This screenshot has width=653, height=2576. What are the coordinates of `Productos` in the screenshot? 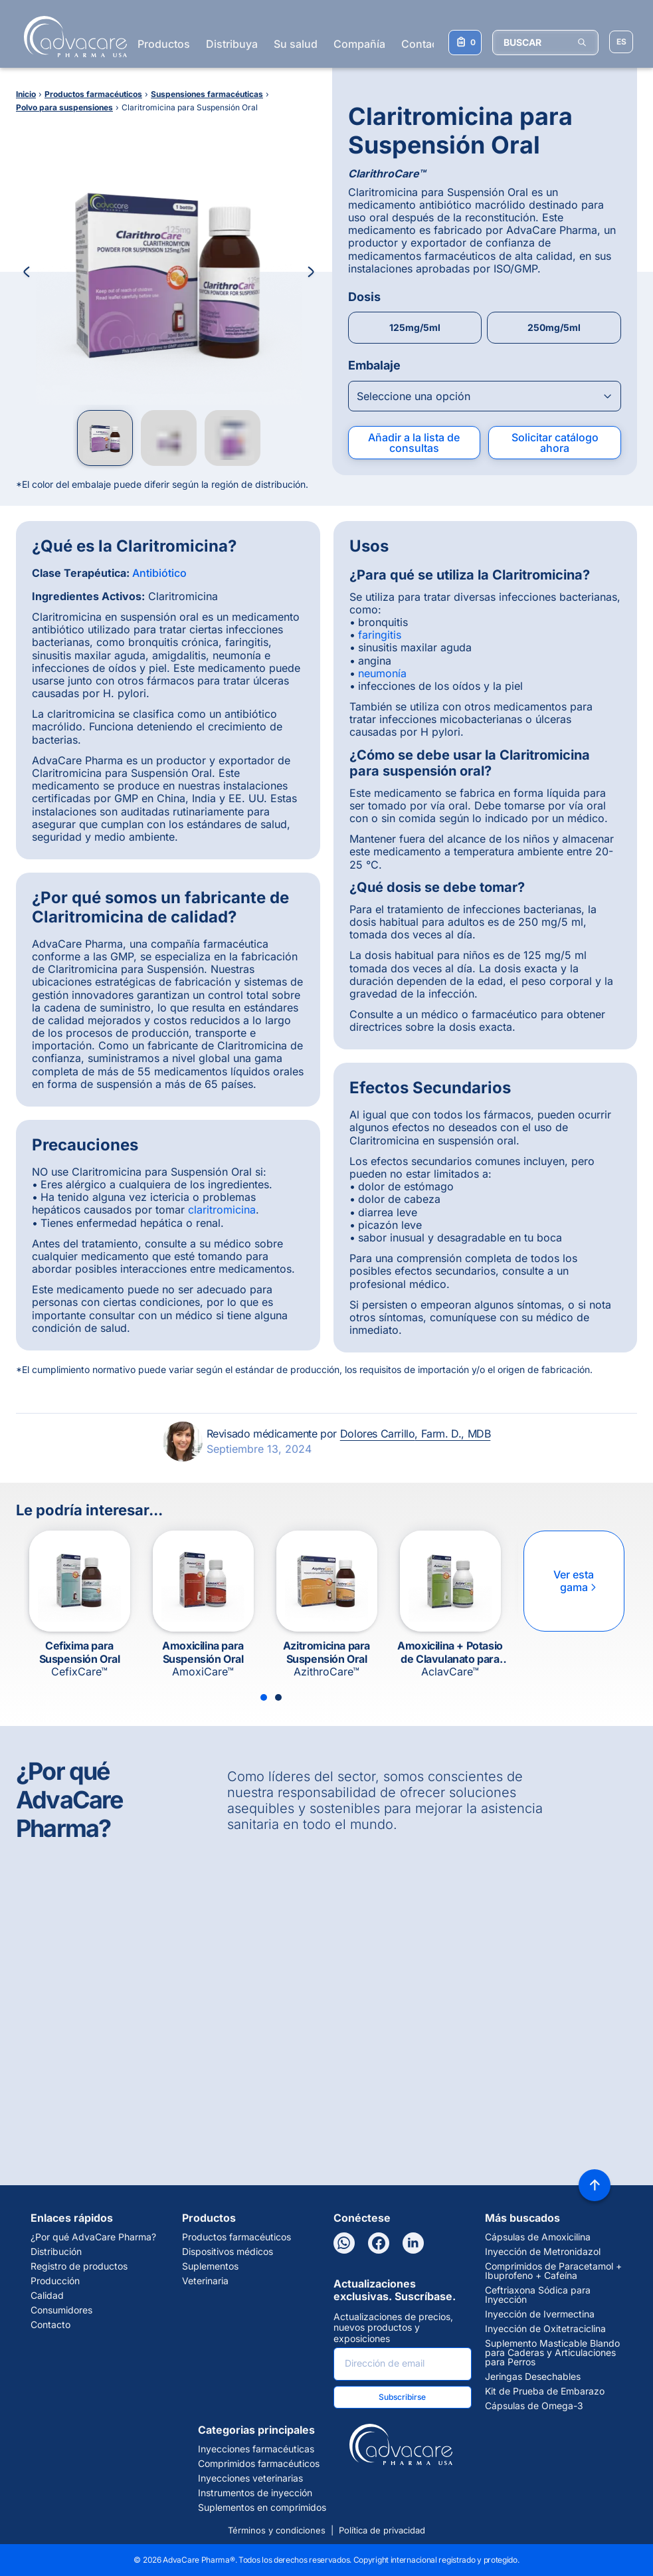 It's located at (164, 44).